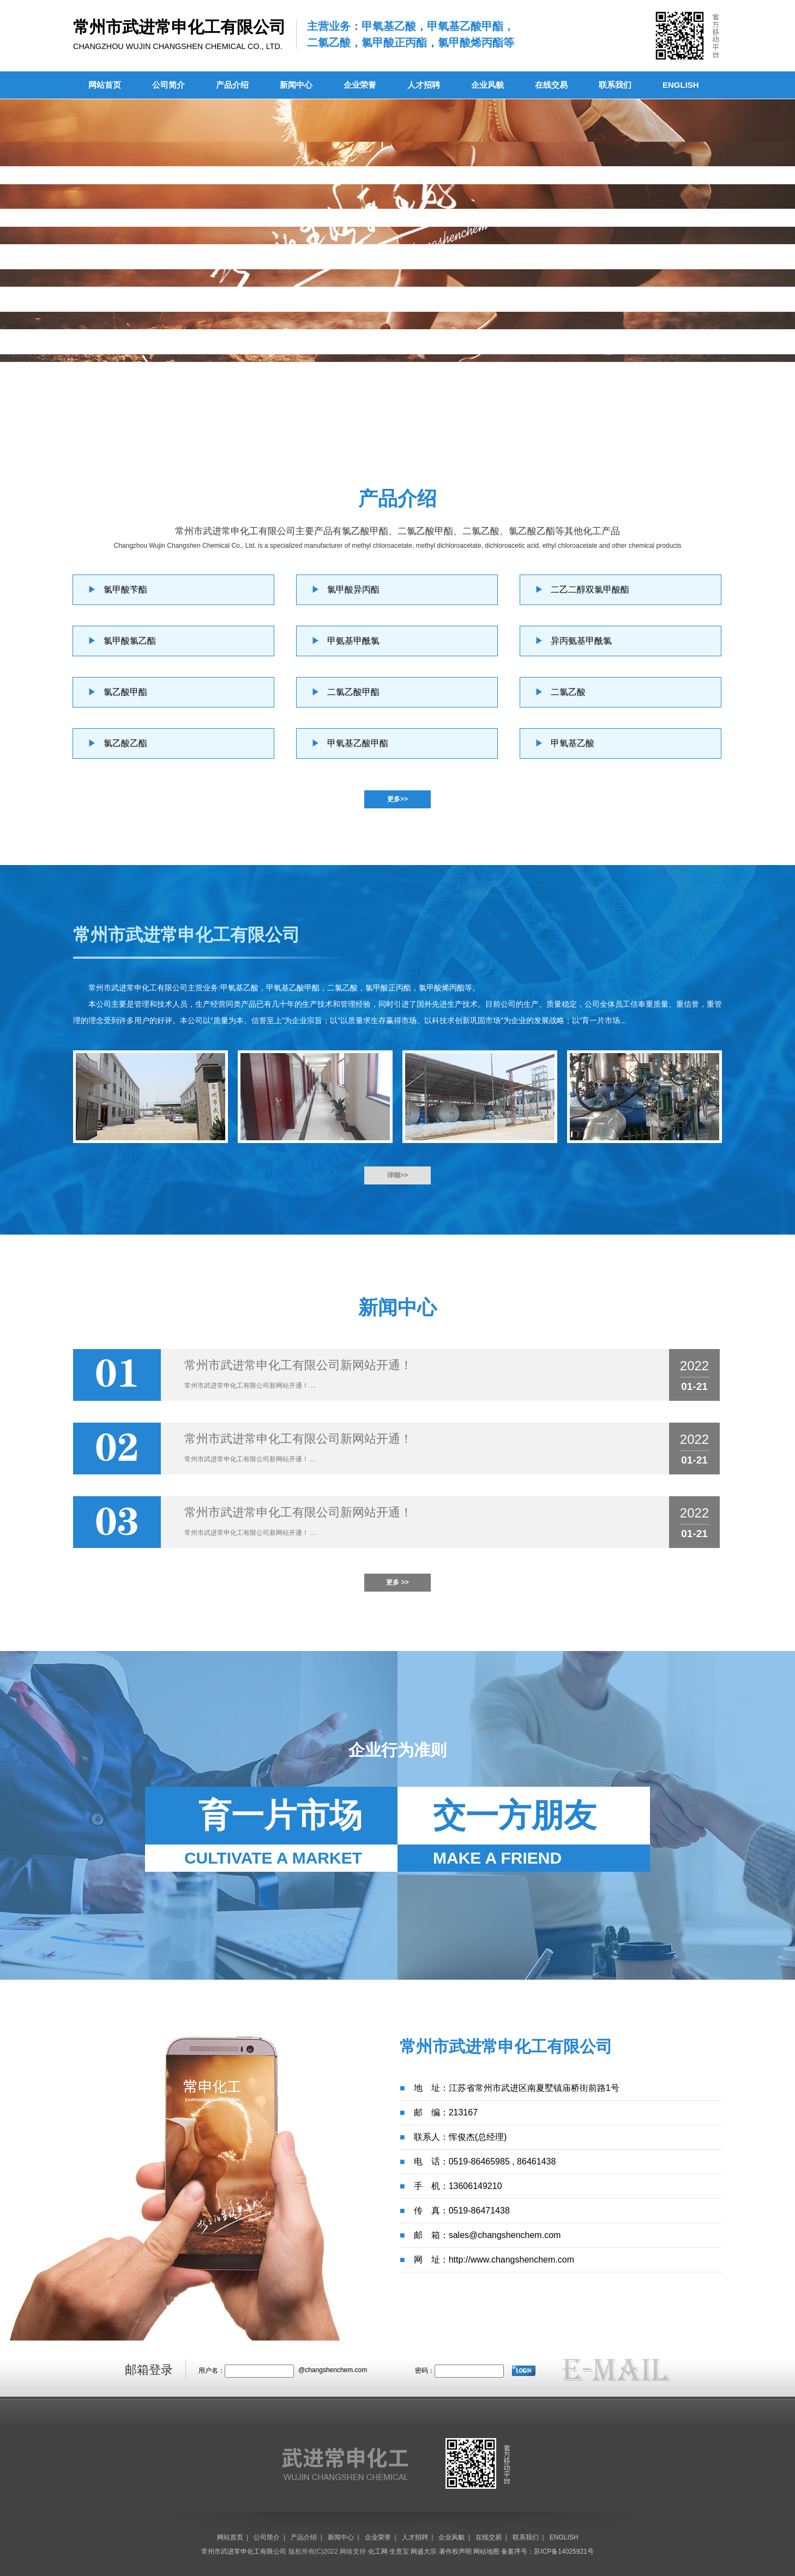  What do you see at coordinates (397, 799) in the screenshot?
I see `更多>>` at bounding box center [397, 799].